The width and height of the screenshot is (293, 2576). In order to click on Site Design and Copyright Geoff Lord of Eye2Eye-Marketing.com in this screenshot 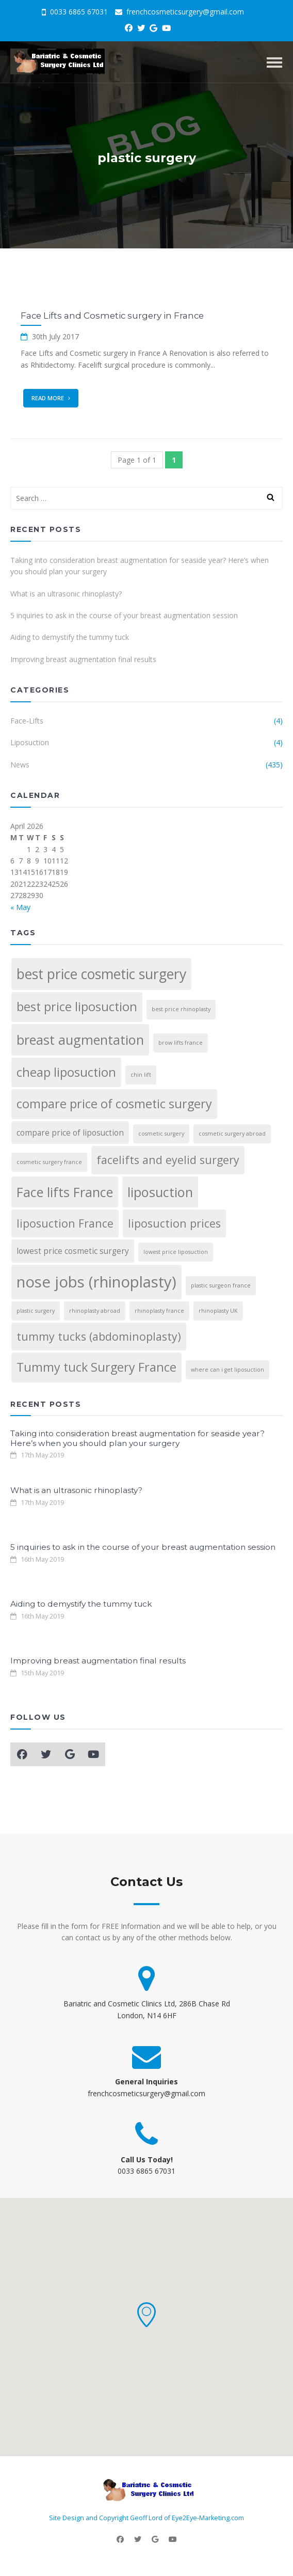, I will do `click(146, 2518)`.